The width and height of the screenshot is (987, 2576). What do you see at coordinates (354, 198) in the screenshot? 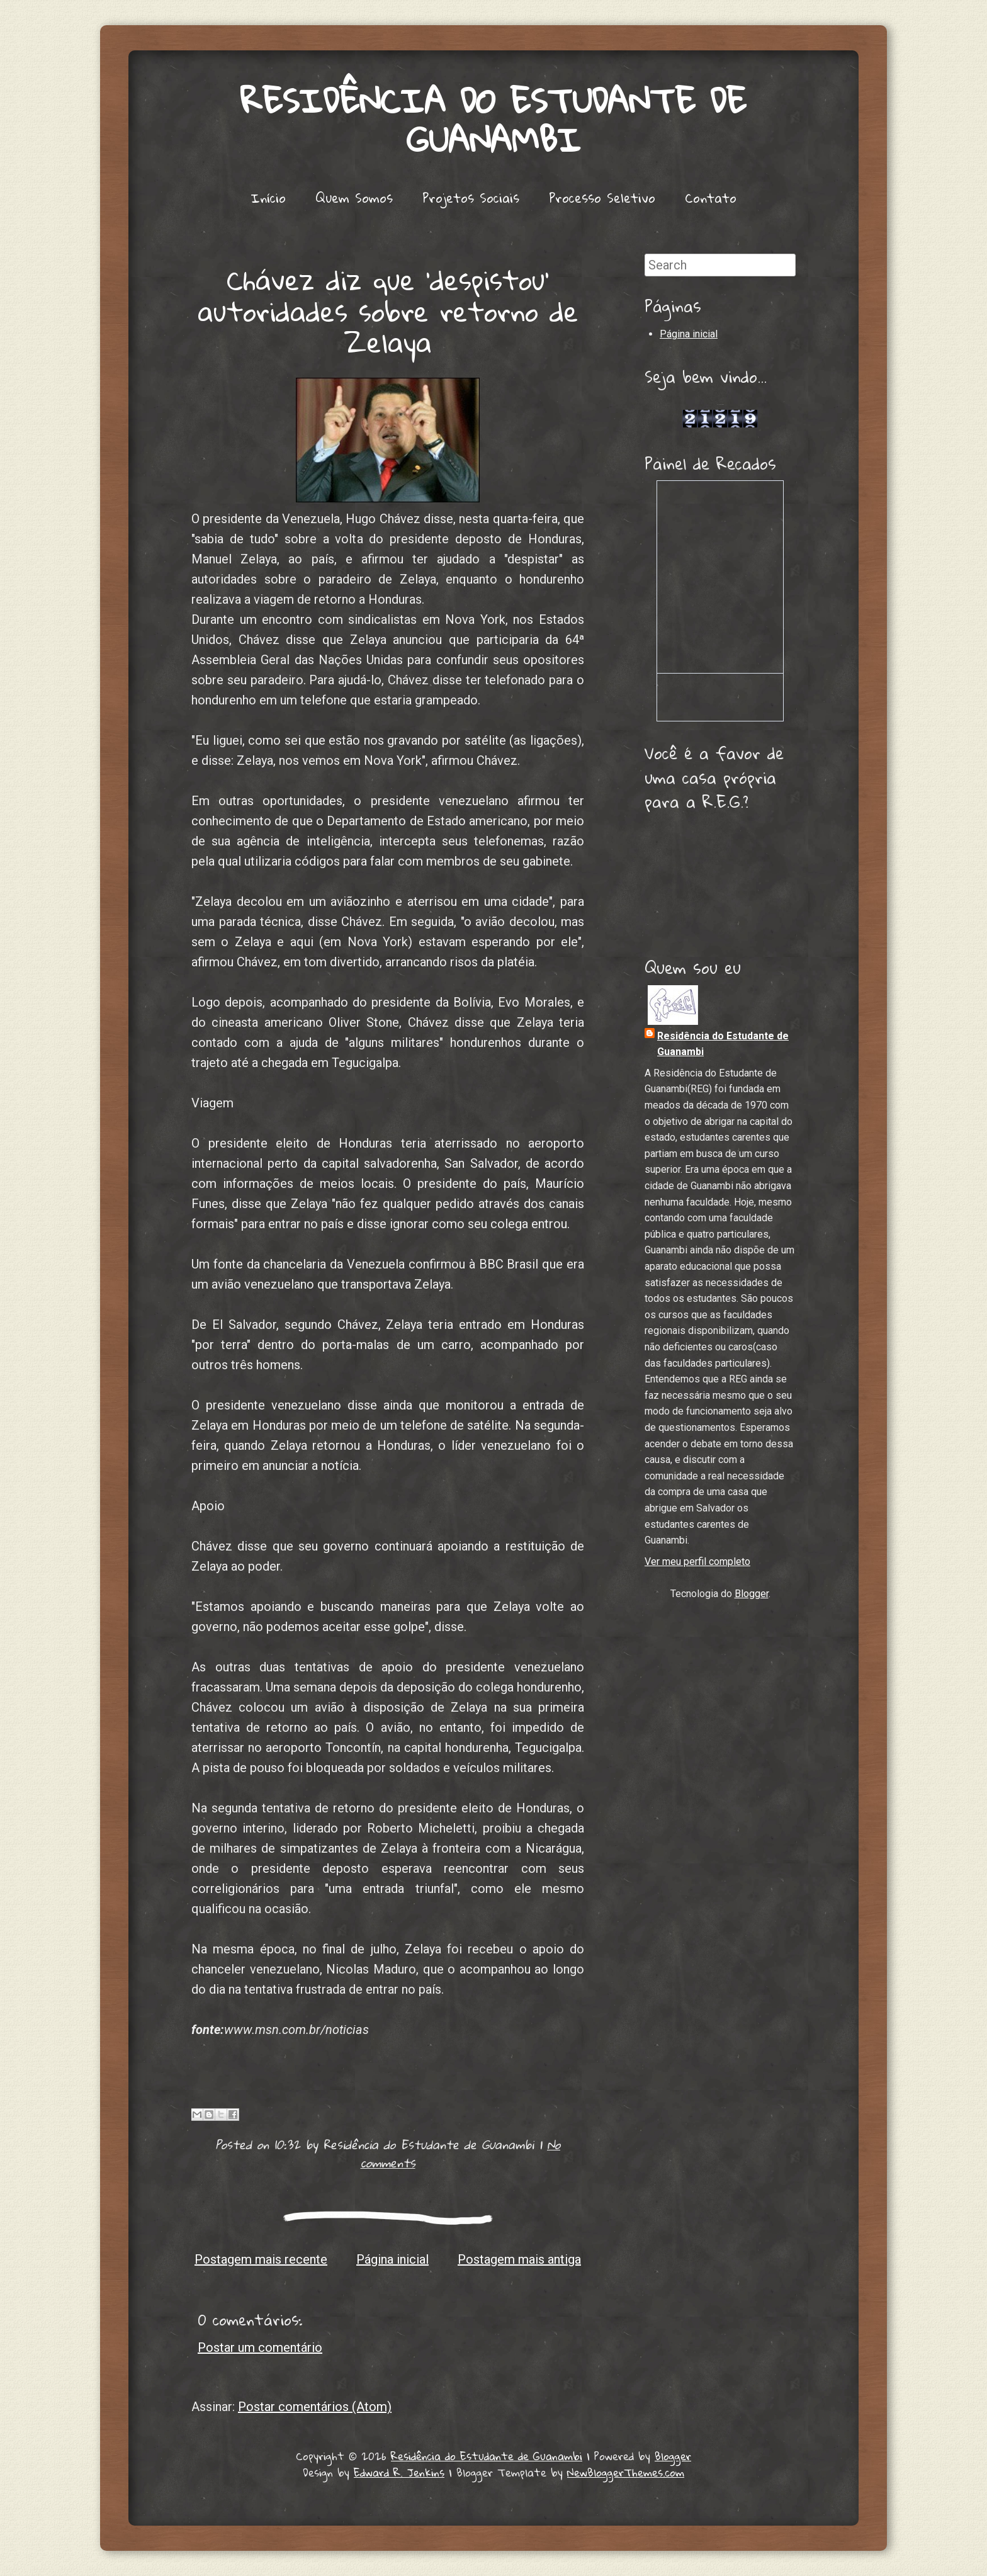
I see `Quem Somos` at bounding box center [354, 198].